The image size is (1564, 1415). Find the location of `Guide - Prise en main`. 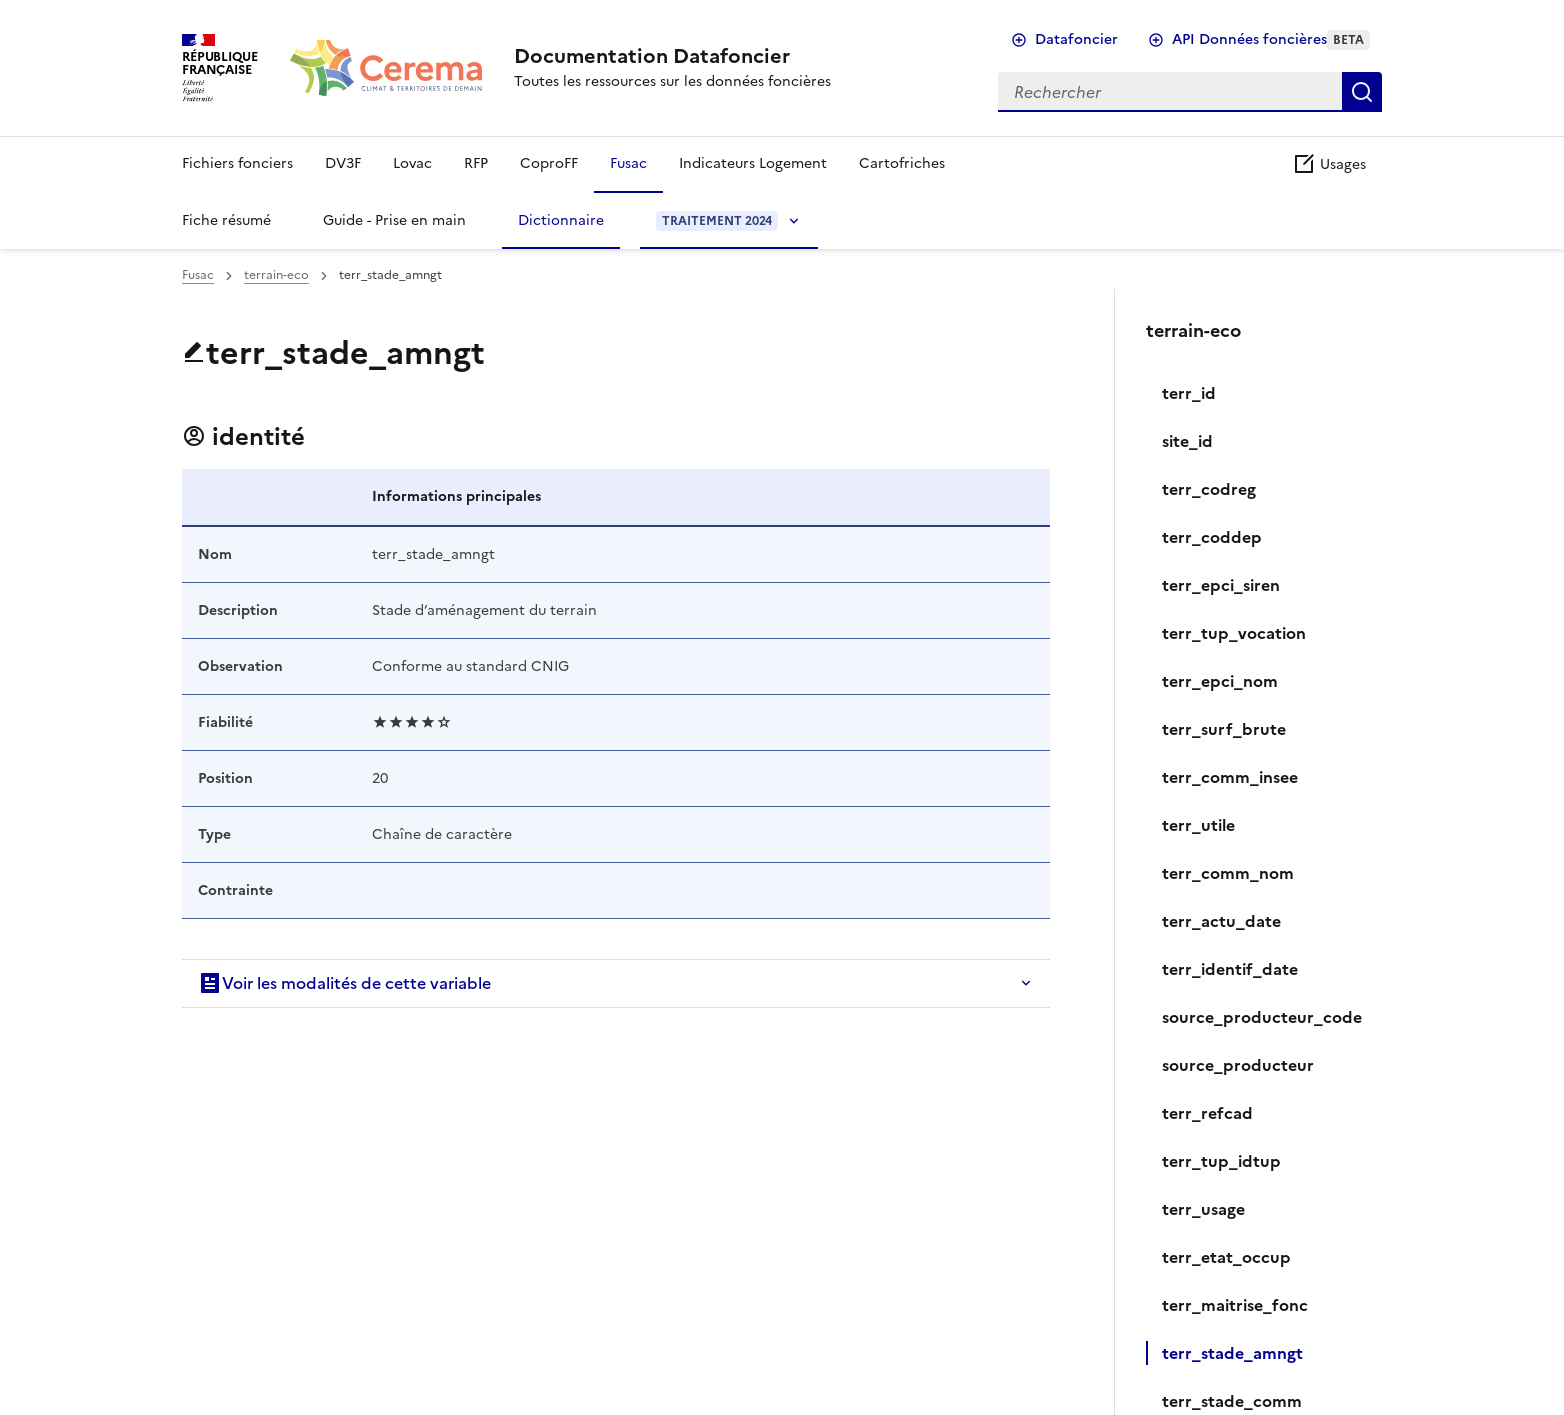

Guide - Prise en main is located at coordinates (394, 220).